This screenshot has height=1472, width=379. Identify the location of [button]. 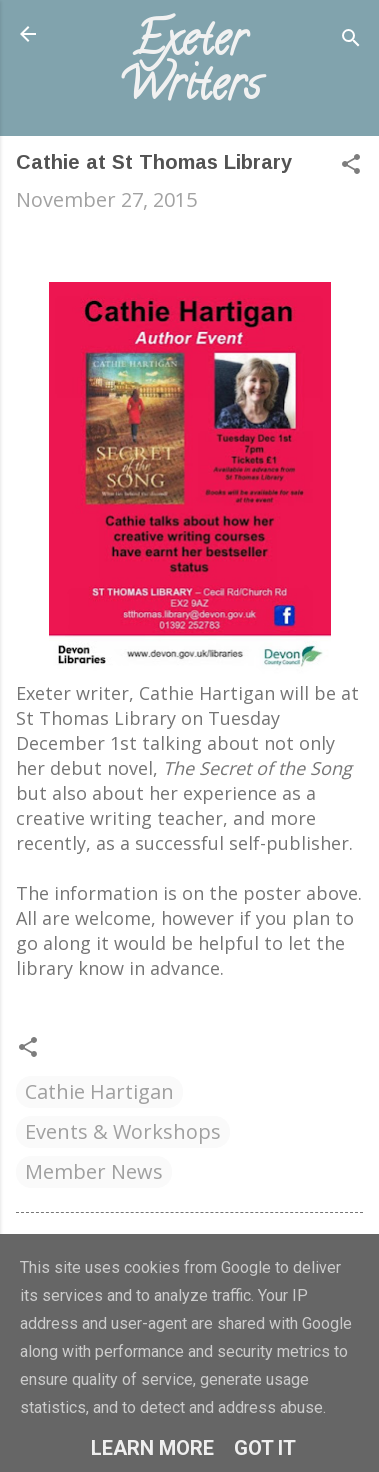
(351, 166).